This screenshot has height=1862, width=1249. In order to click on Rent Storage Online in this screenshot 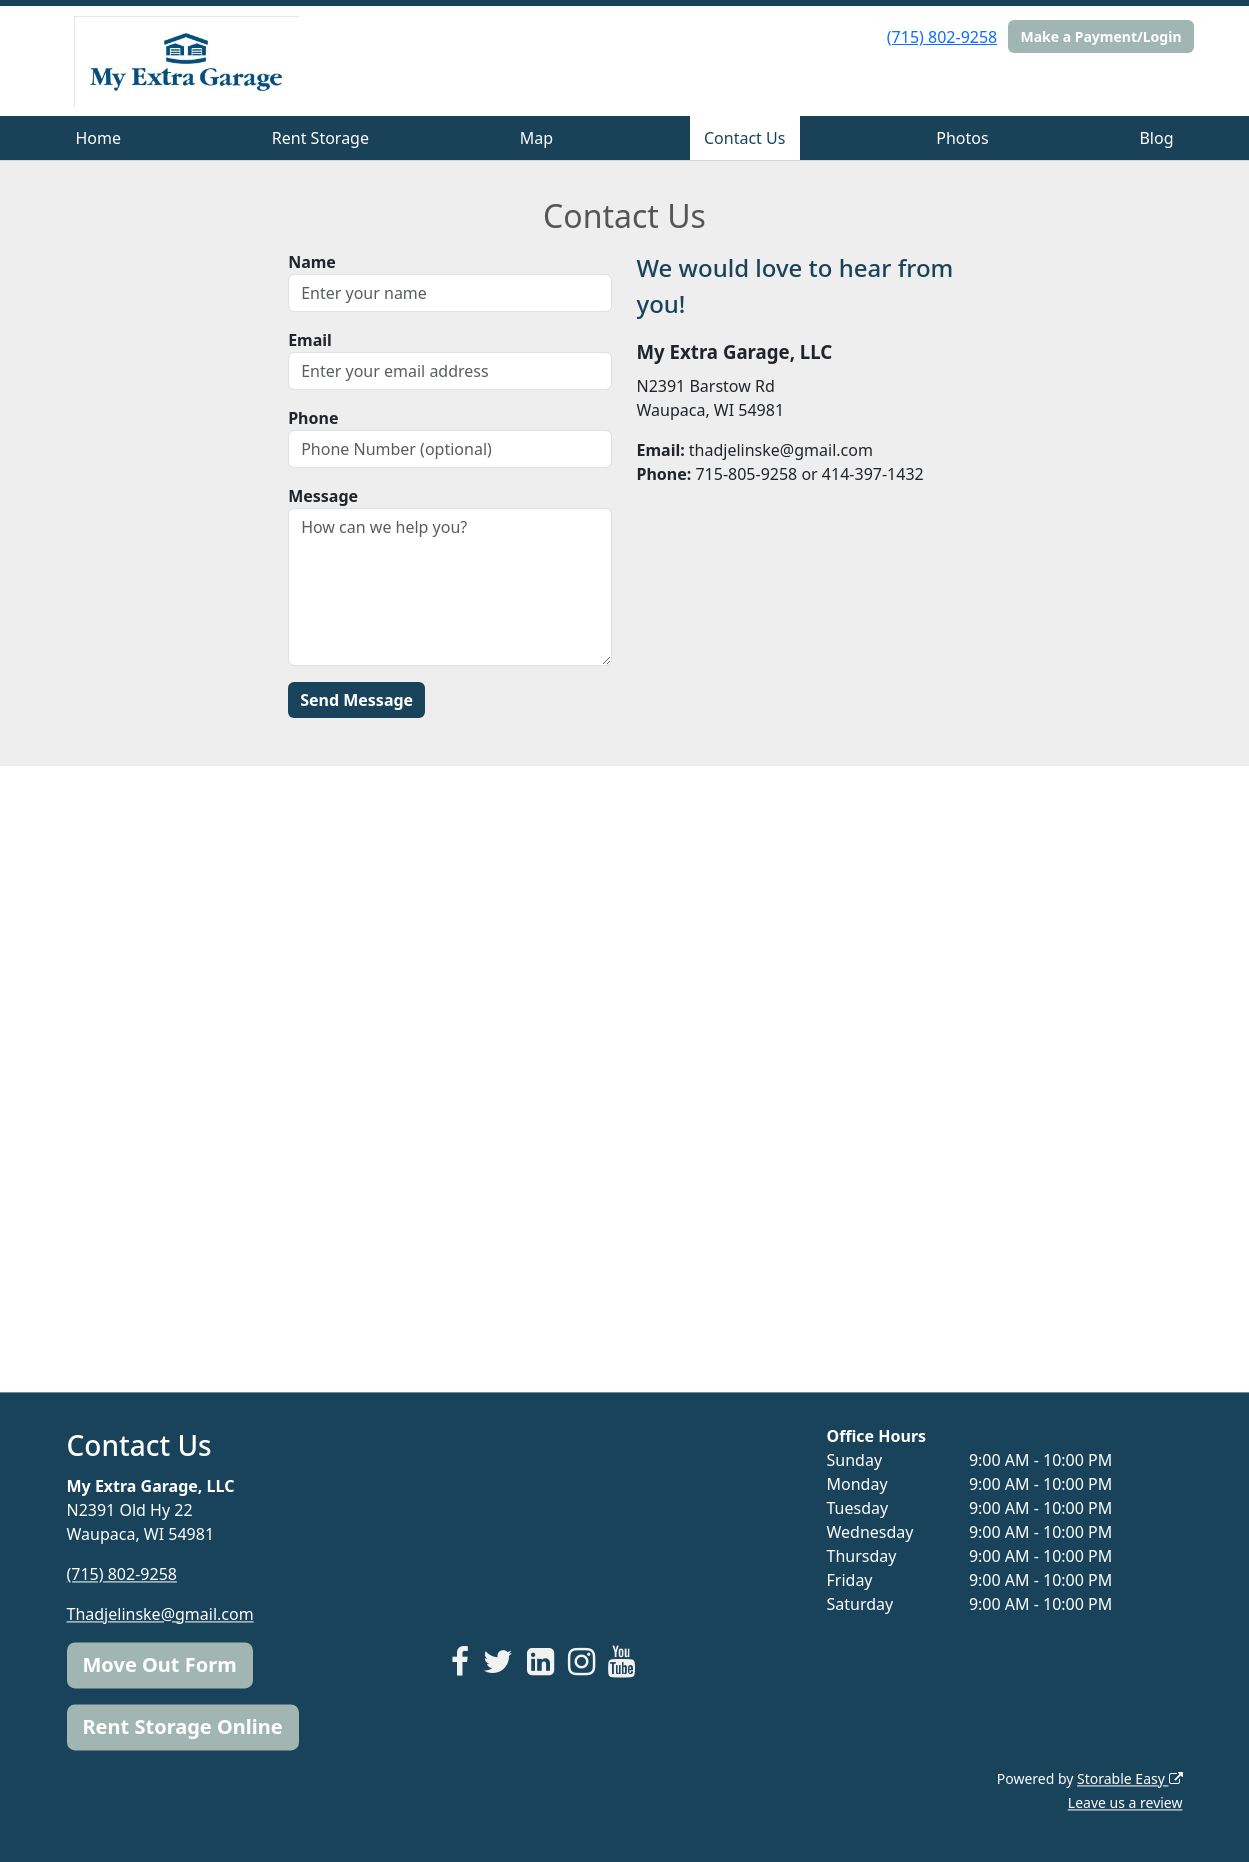, I will do `click(183, 1726)`.